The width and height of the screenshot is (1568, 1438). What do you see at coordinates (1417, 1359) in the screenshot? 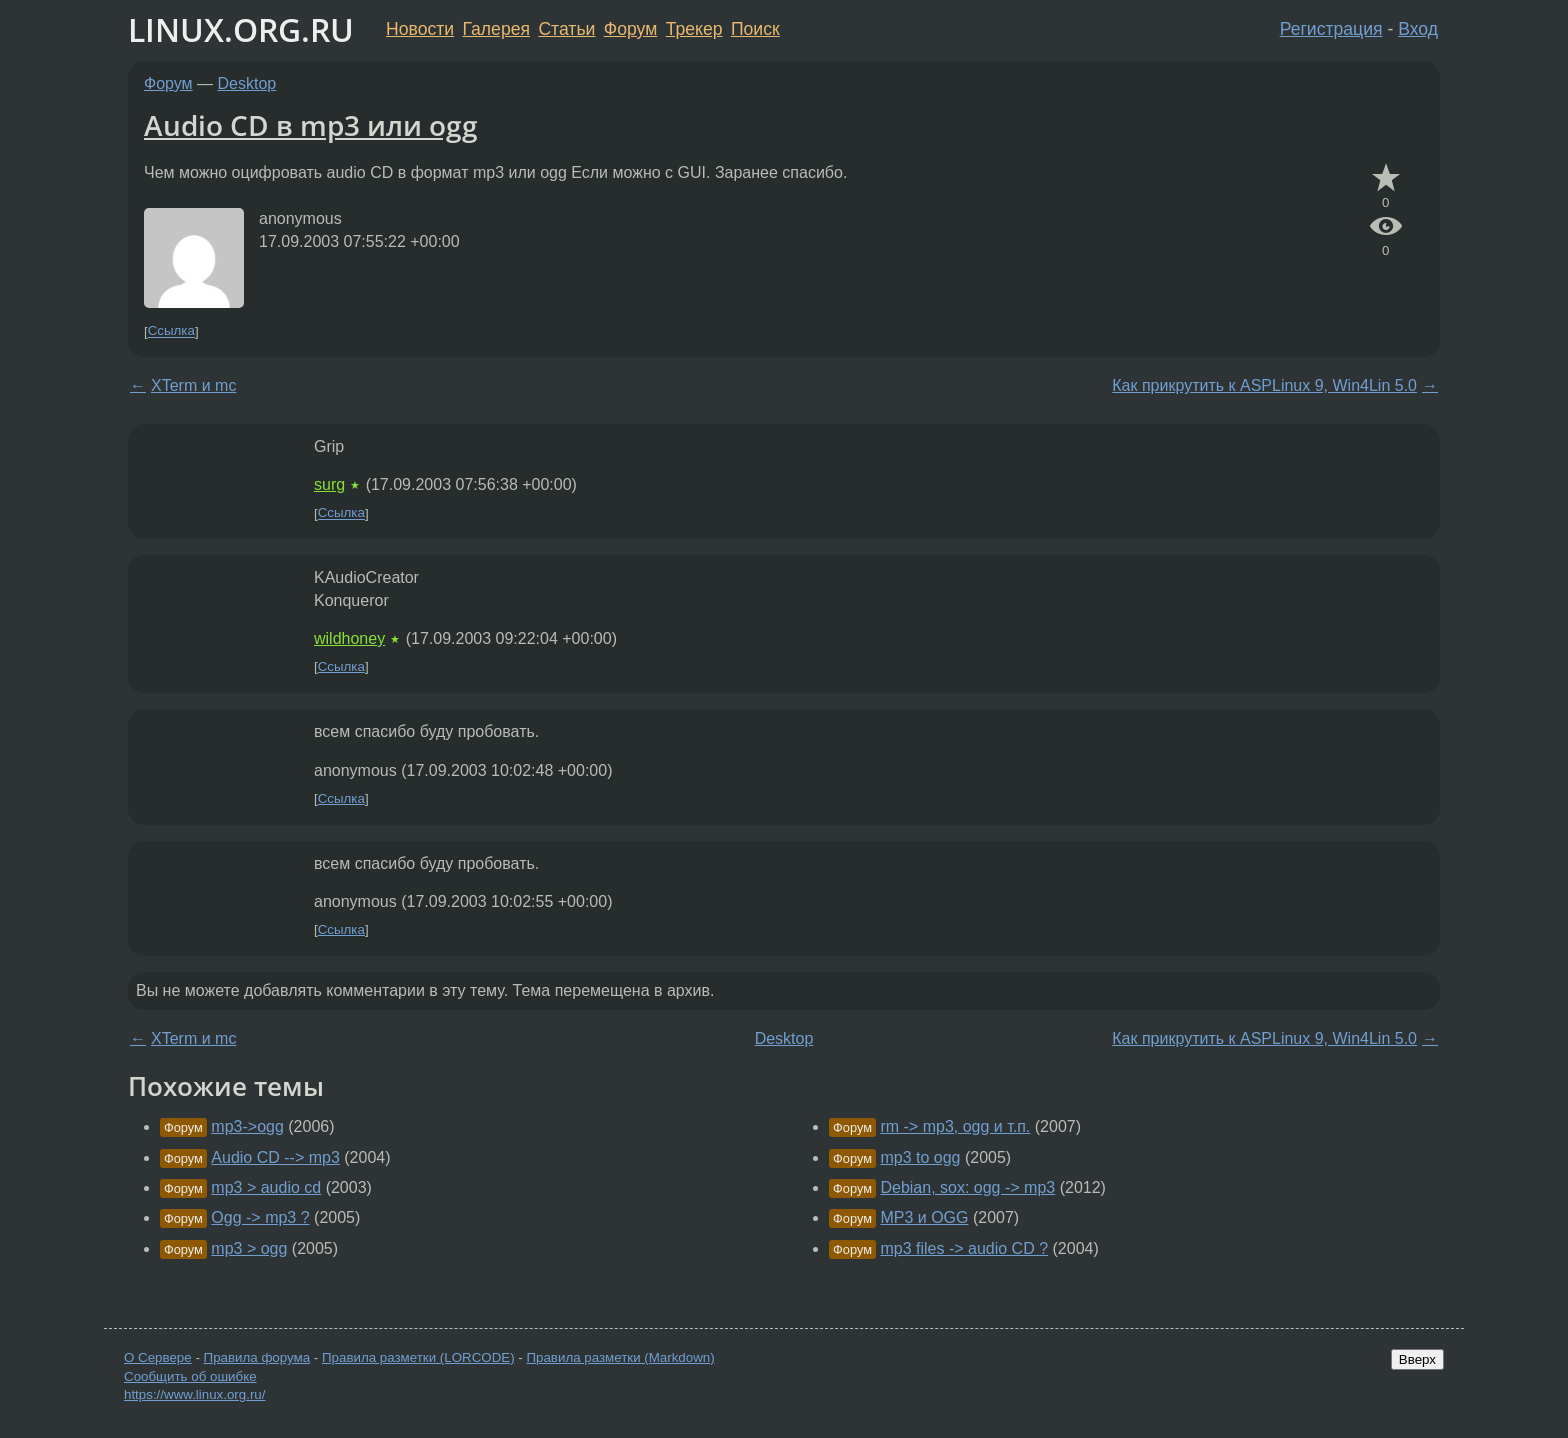
I see `Вверх` at bounding box center [1417, 1359].